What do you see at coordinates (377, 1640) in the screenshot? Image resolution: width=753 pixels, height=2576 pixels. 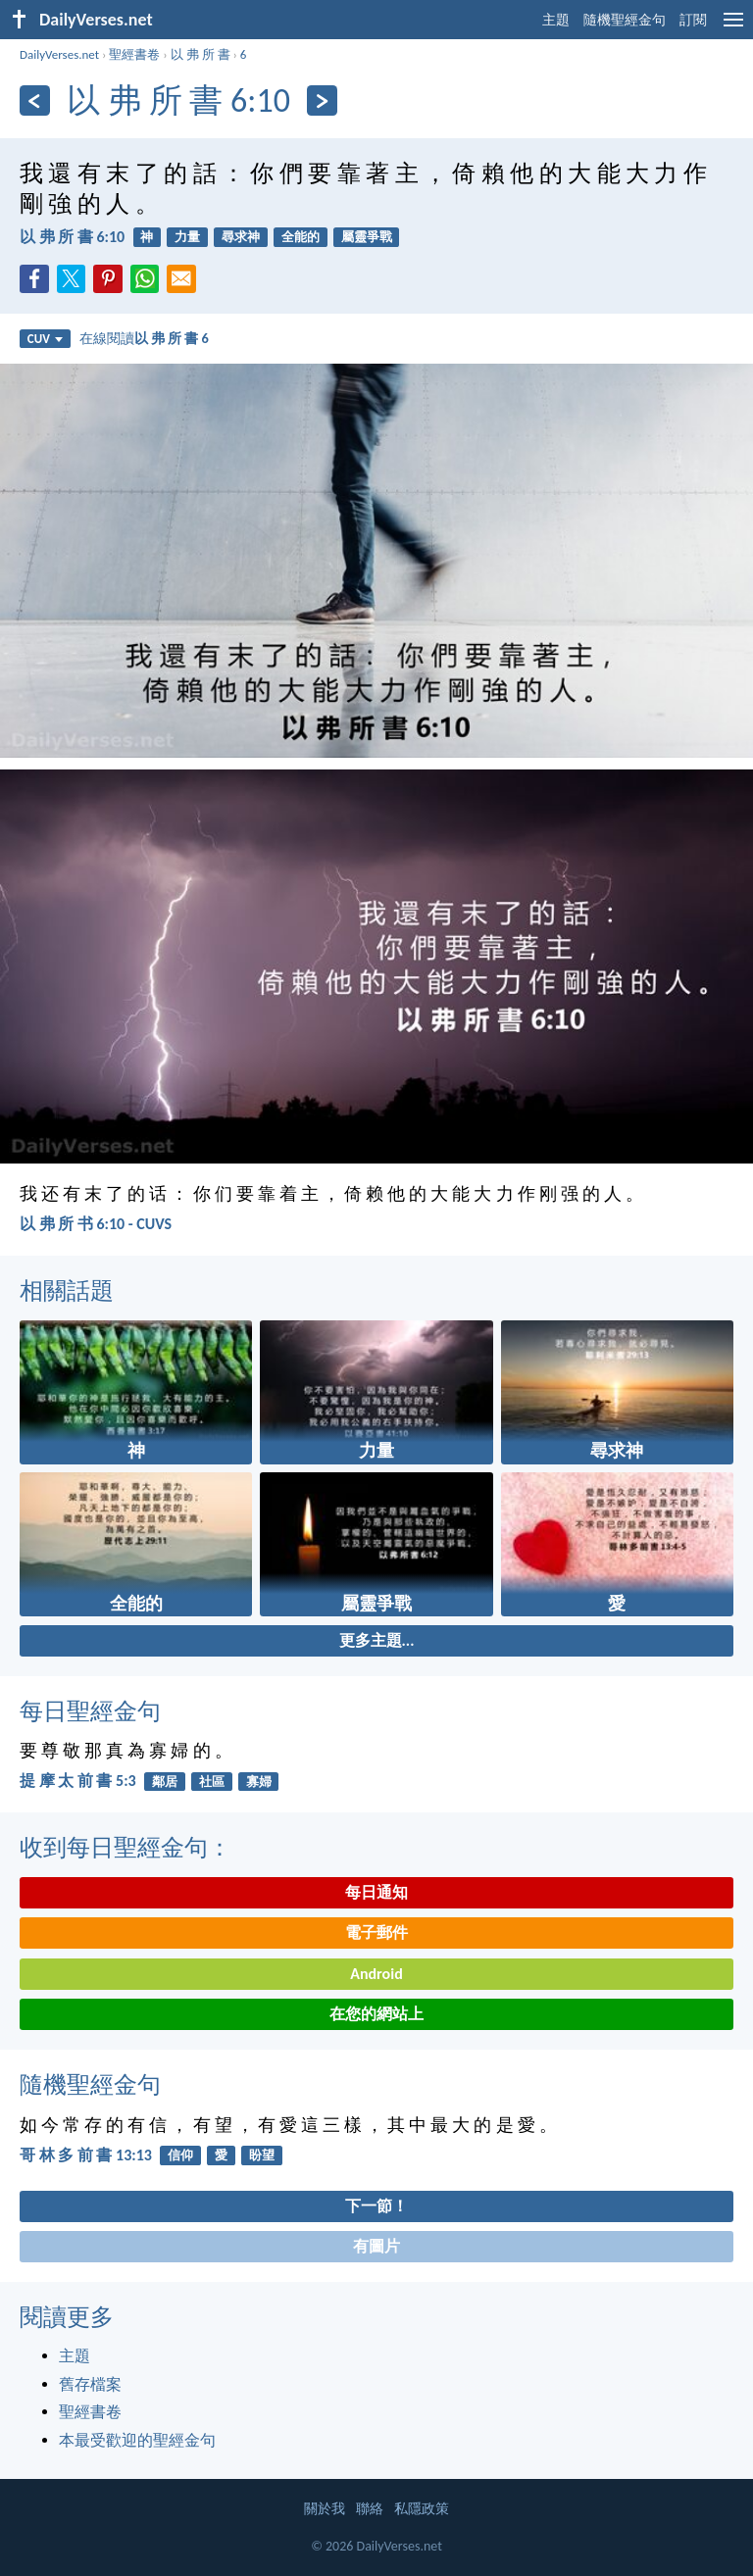 I see `更多主題...` at bounding box center [377, 1640].